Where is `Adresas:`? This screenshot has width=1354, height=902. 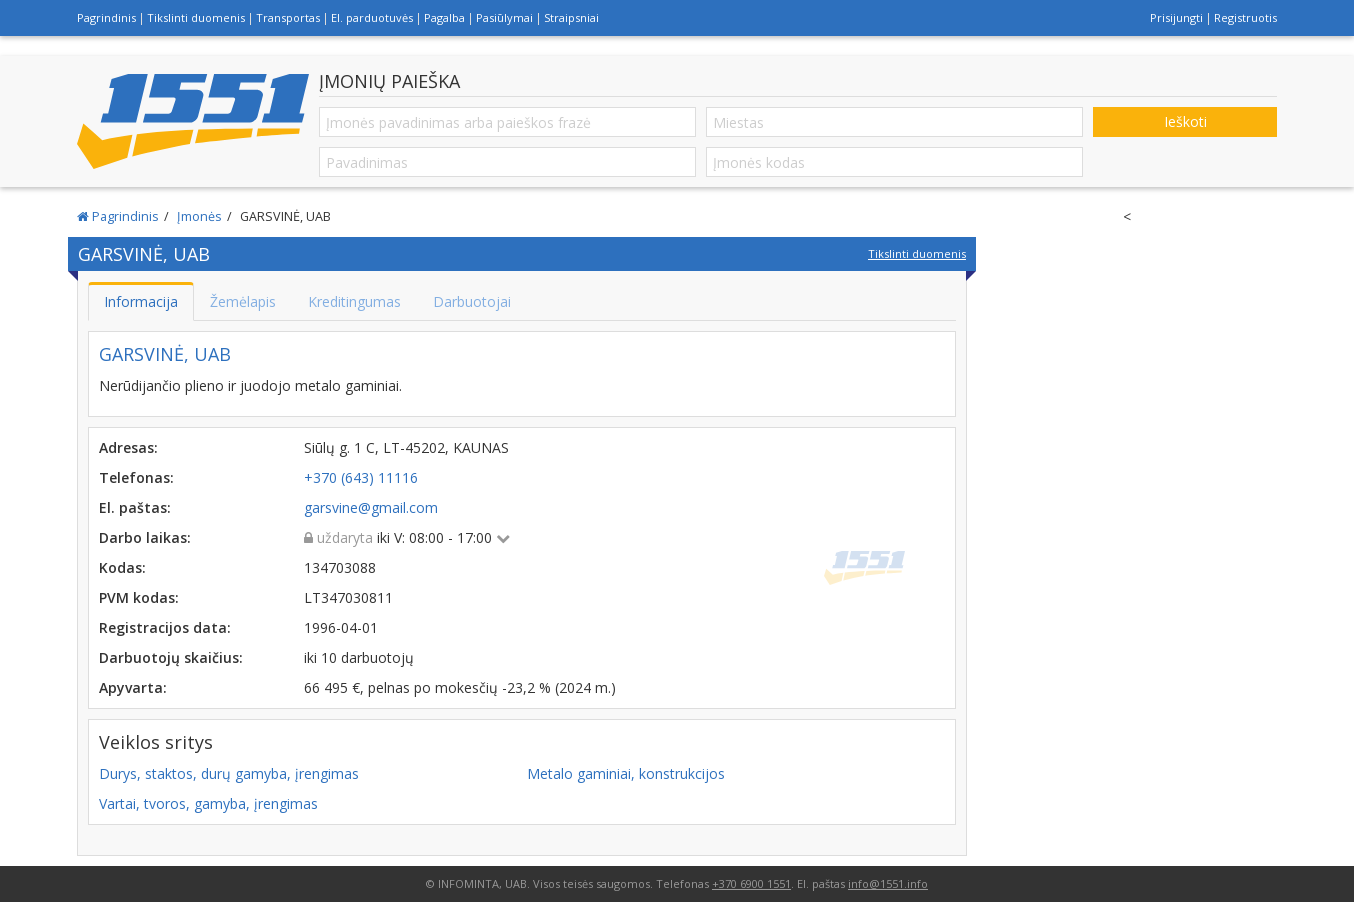 Adresas: is located at coordinates (128, 447).